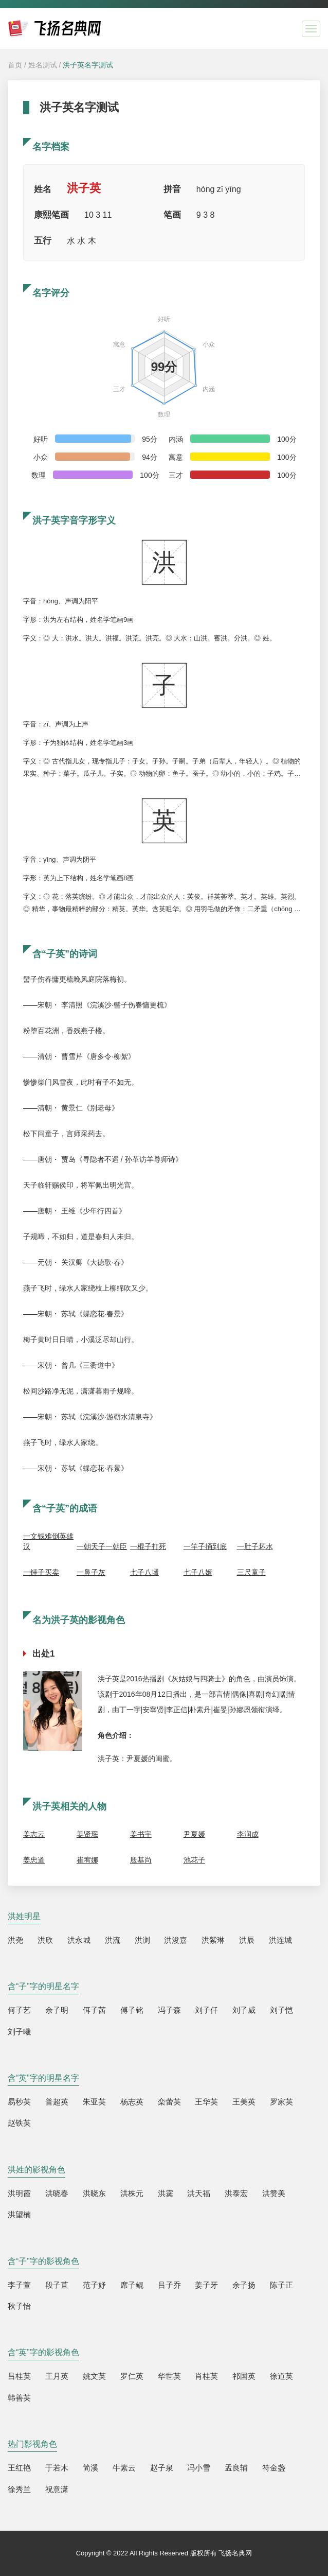 The height and width of the screenshot is (2576, 328). Describe the element at coordinates (94, 2193) in the screenshot. I see `洪晓东` at that location.